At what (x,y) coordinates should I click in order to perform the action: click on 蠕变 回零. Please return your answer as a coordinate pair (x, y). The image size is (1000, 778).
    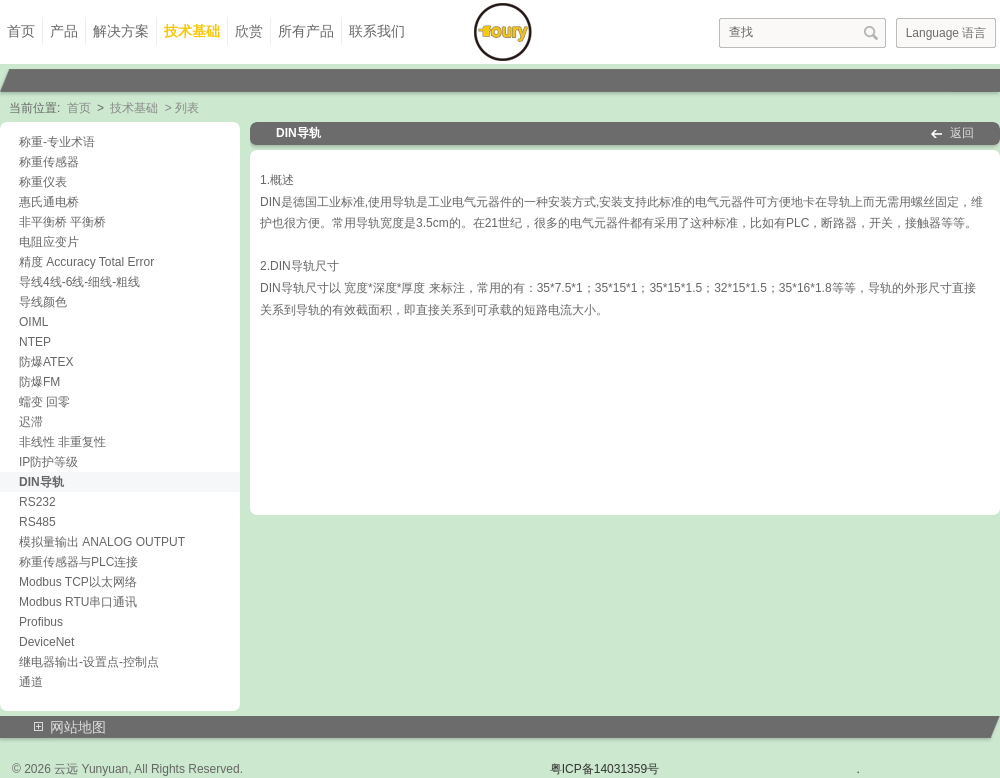
    Looking at the image, I should click on (44, 402).